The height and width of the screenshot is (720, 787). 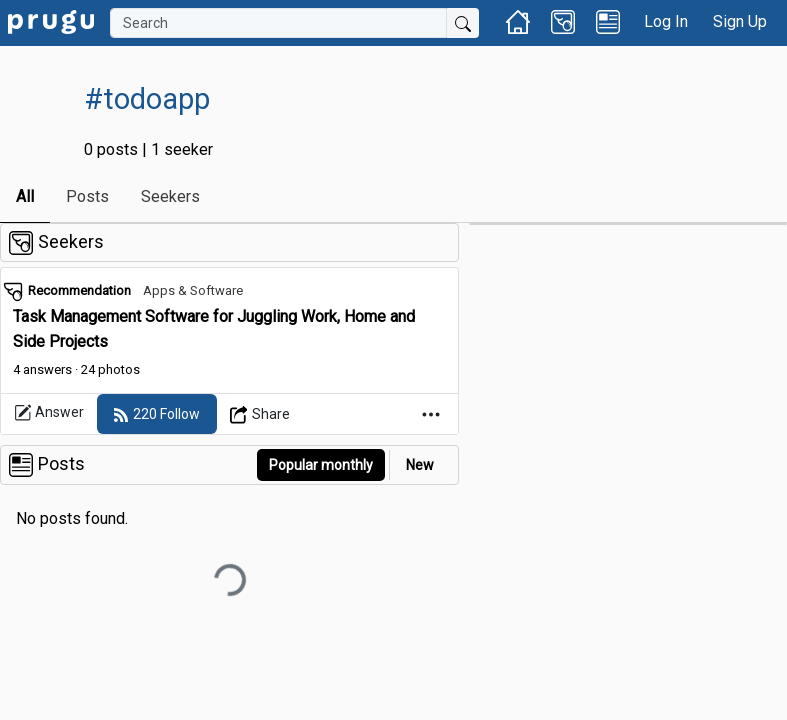 What do you see at coordinates (51, 20) in the screenshot?
I see `[link]` at bounding box center [51, 20].